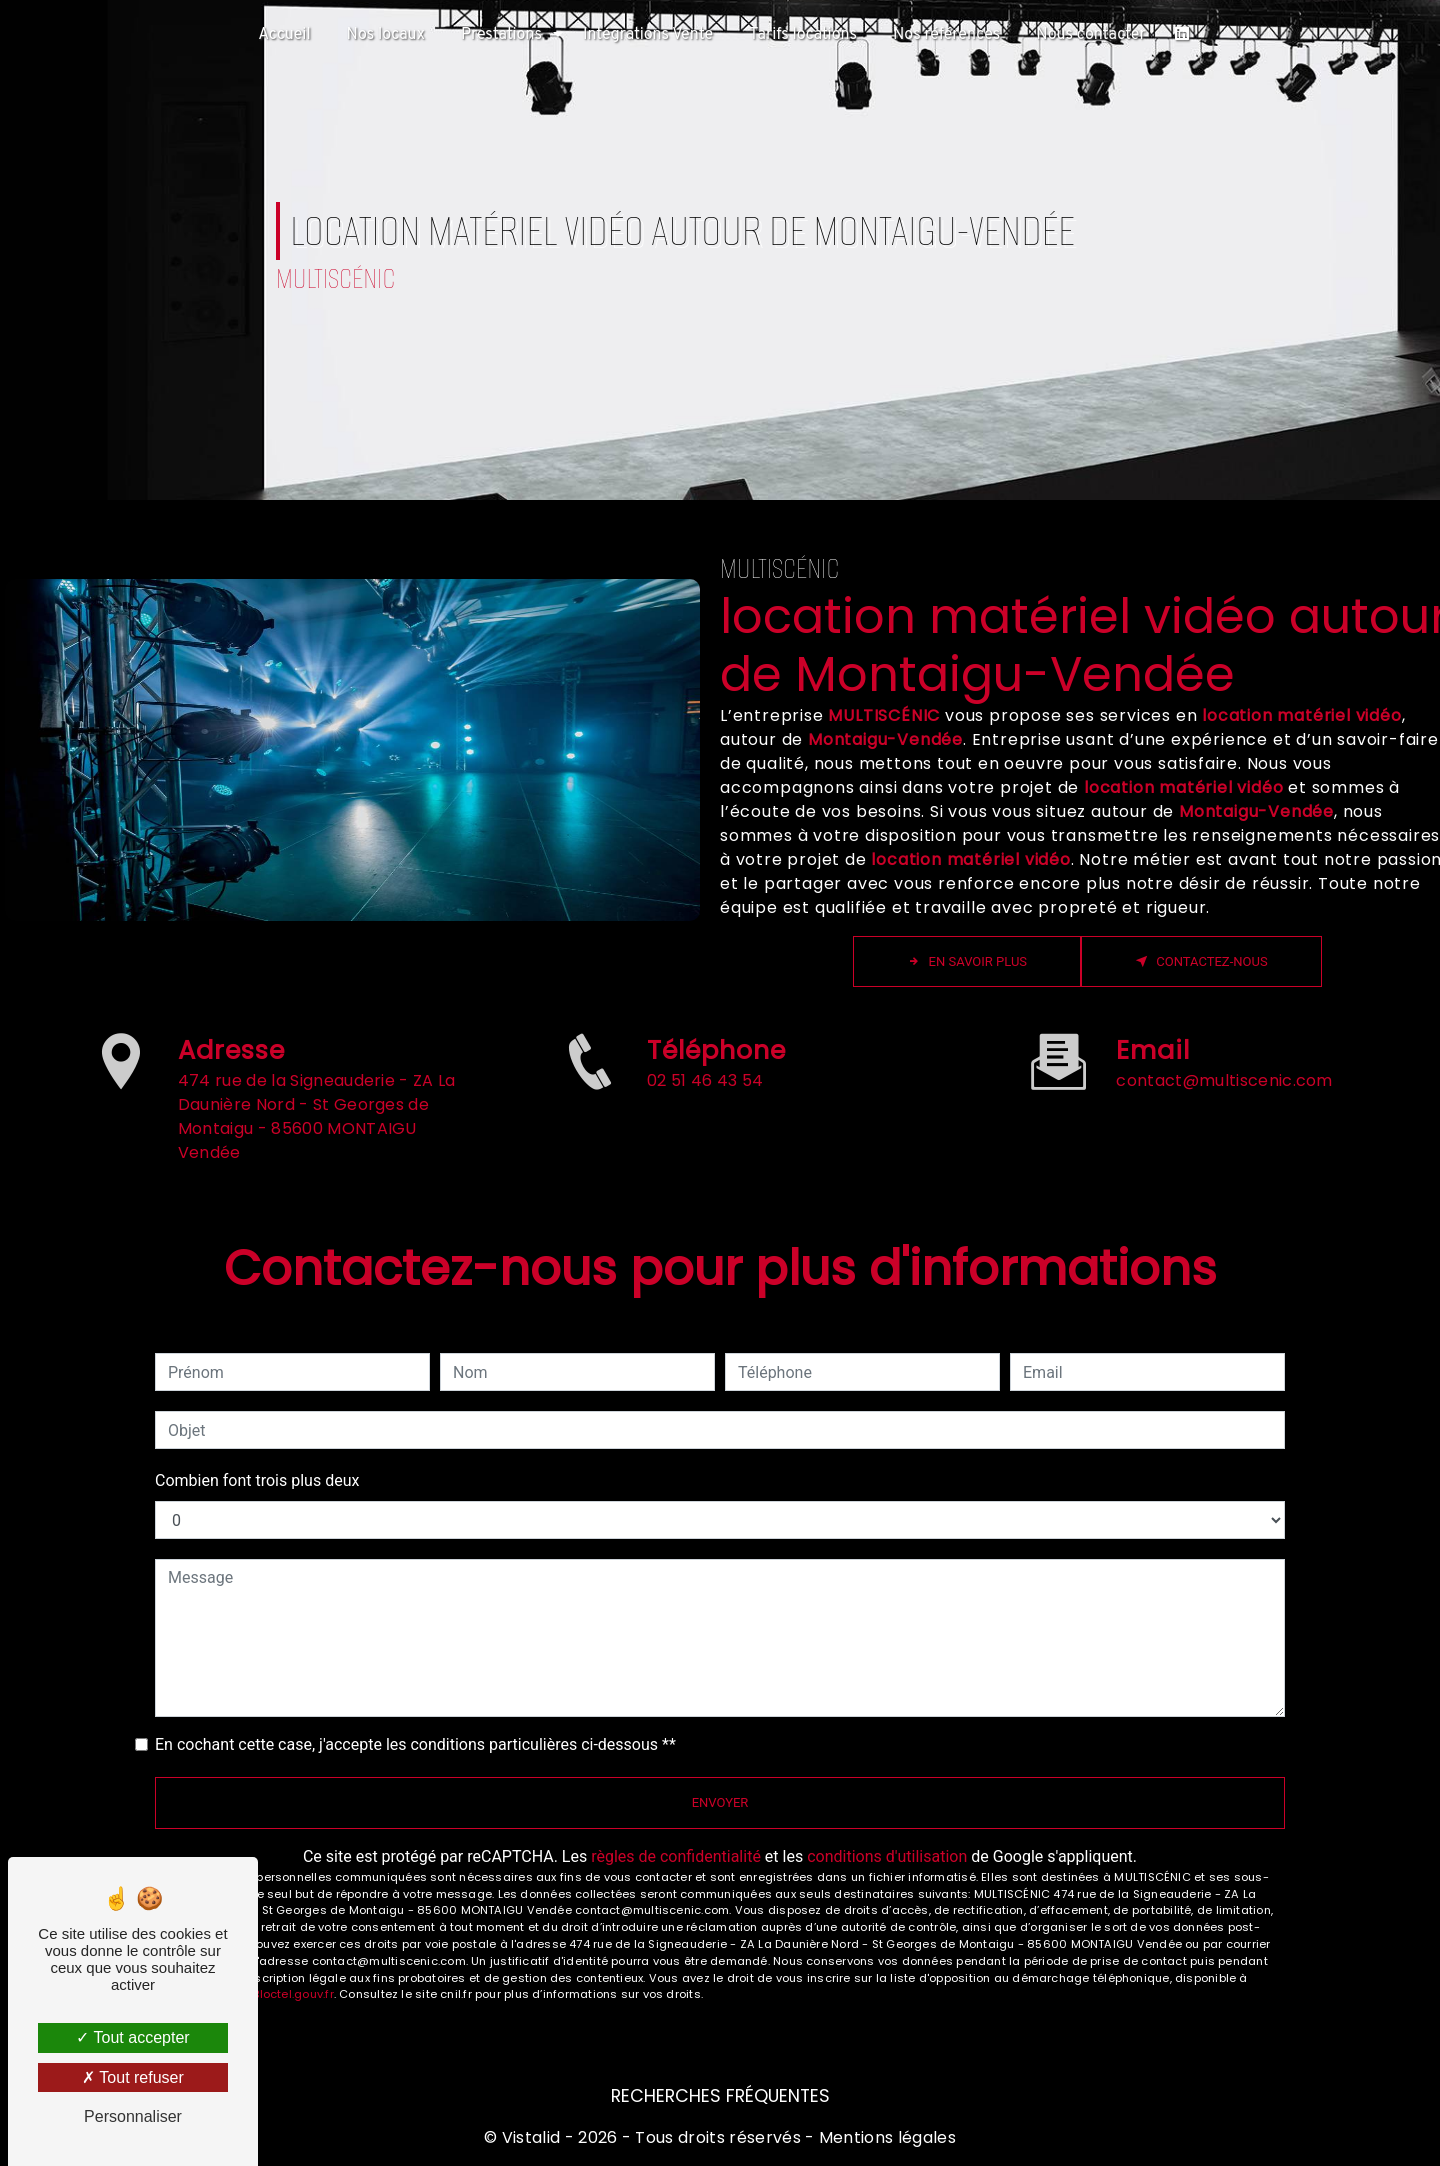  Describe the element at coordinates (257, 1480) in the screenshot. I see `Combien font trois plus deux` at that location.